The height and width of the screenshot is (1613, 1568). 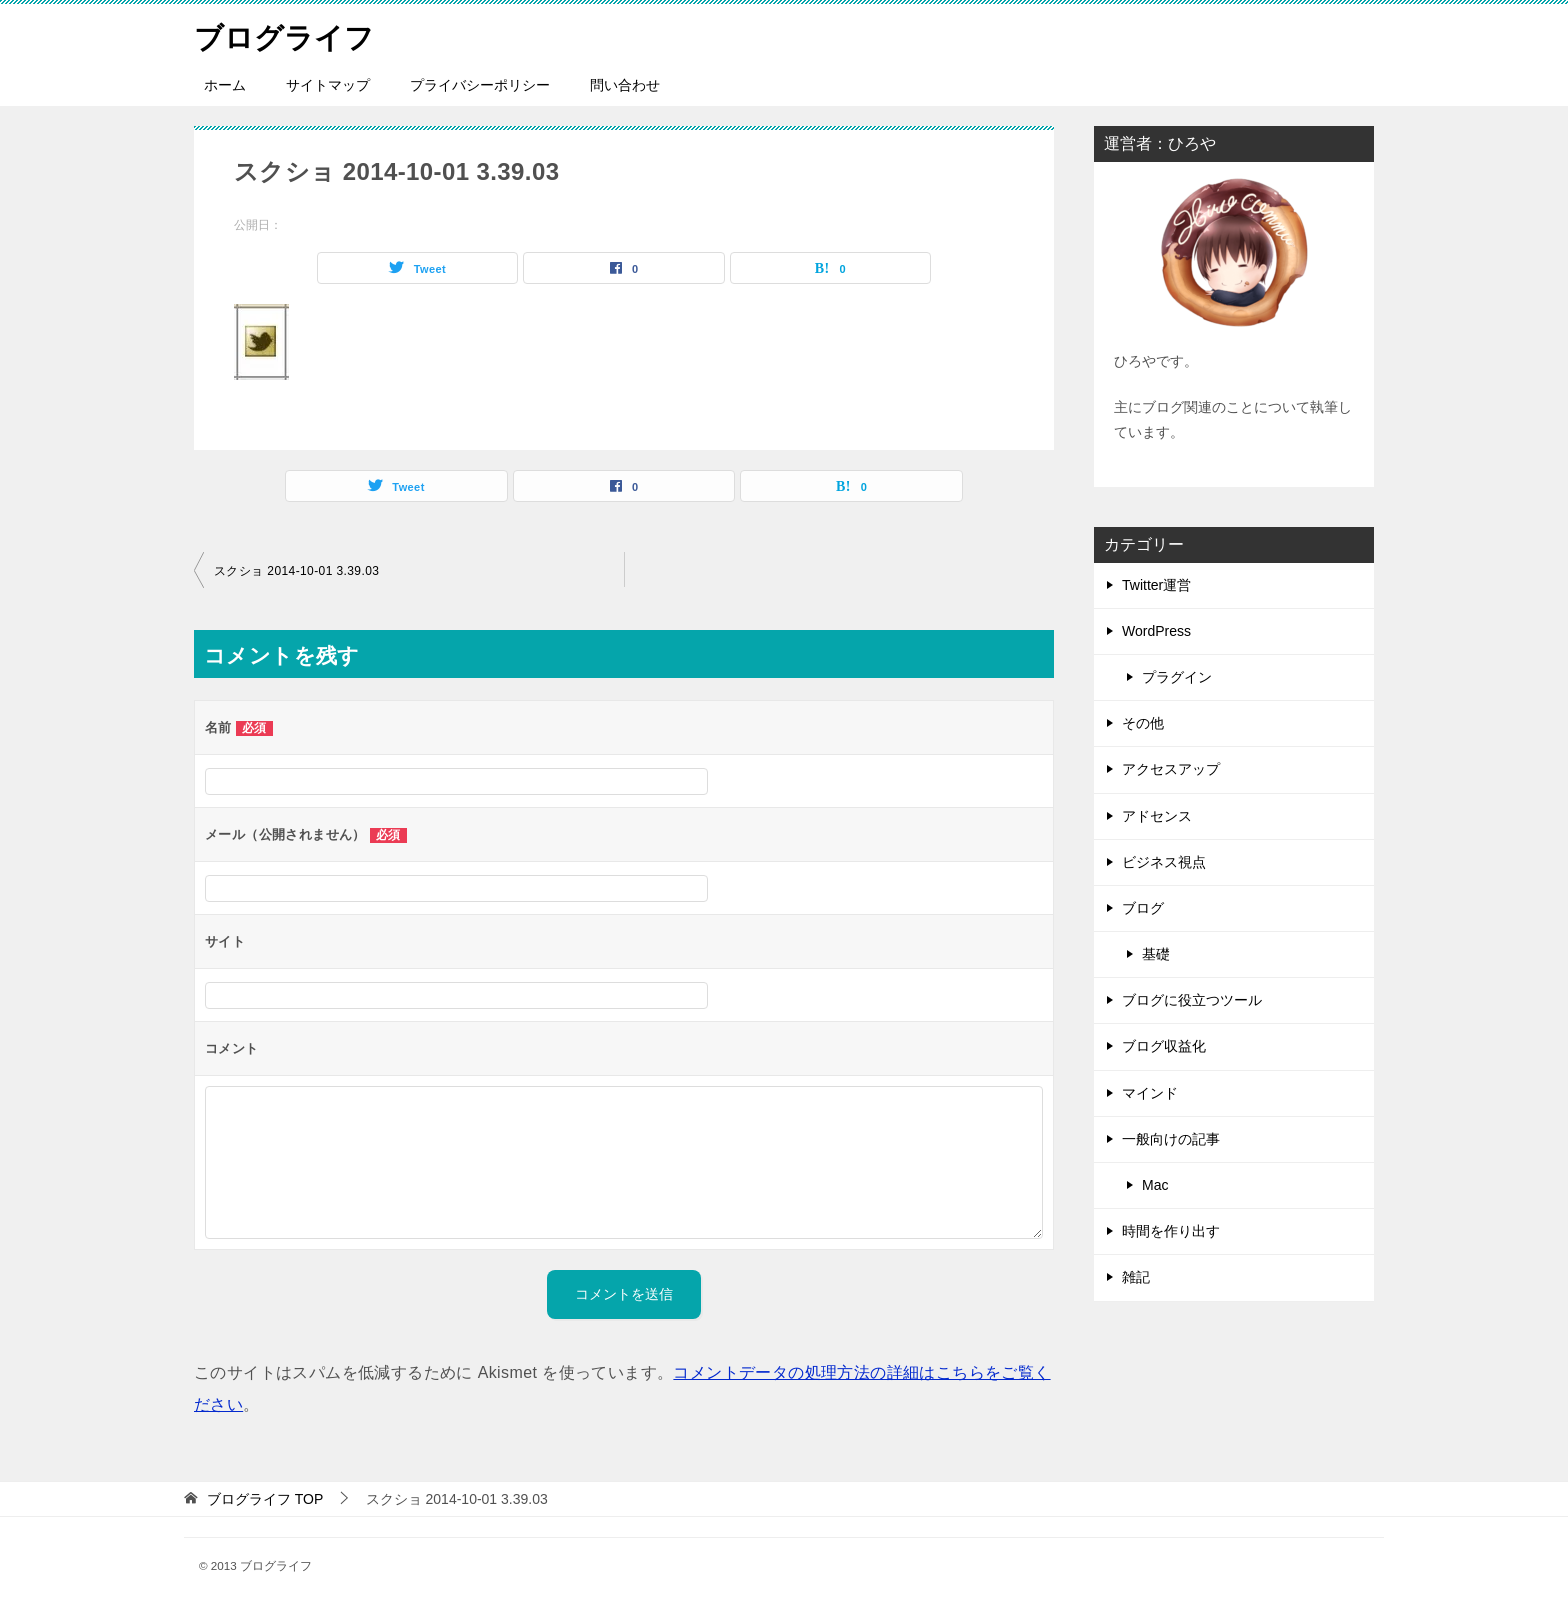 I want to click on ブログ, so click(x=1143, y=908).